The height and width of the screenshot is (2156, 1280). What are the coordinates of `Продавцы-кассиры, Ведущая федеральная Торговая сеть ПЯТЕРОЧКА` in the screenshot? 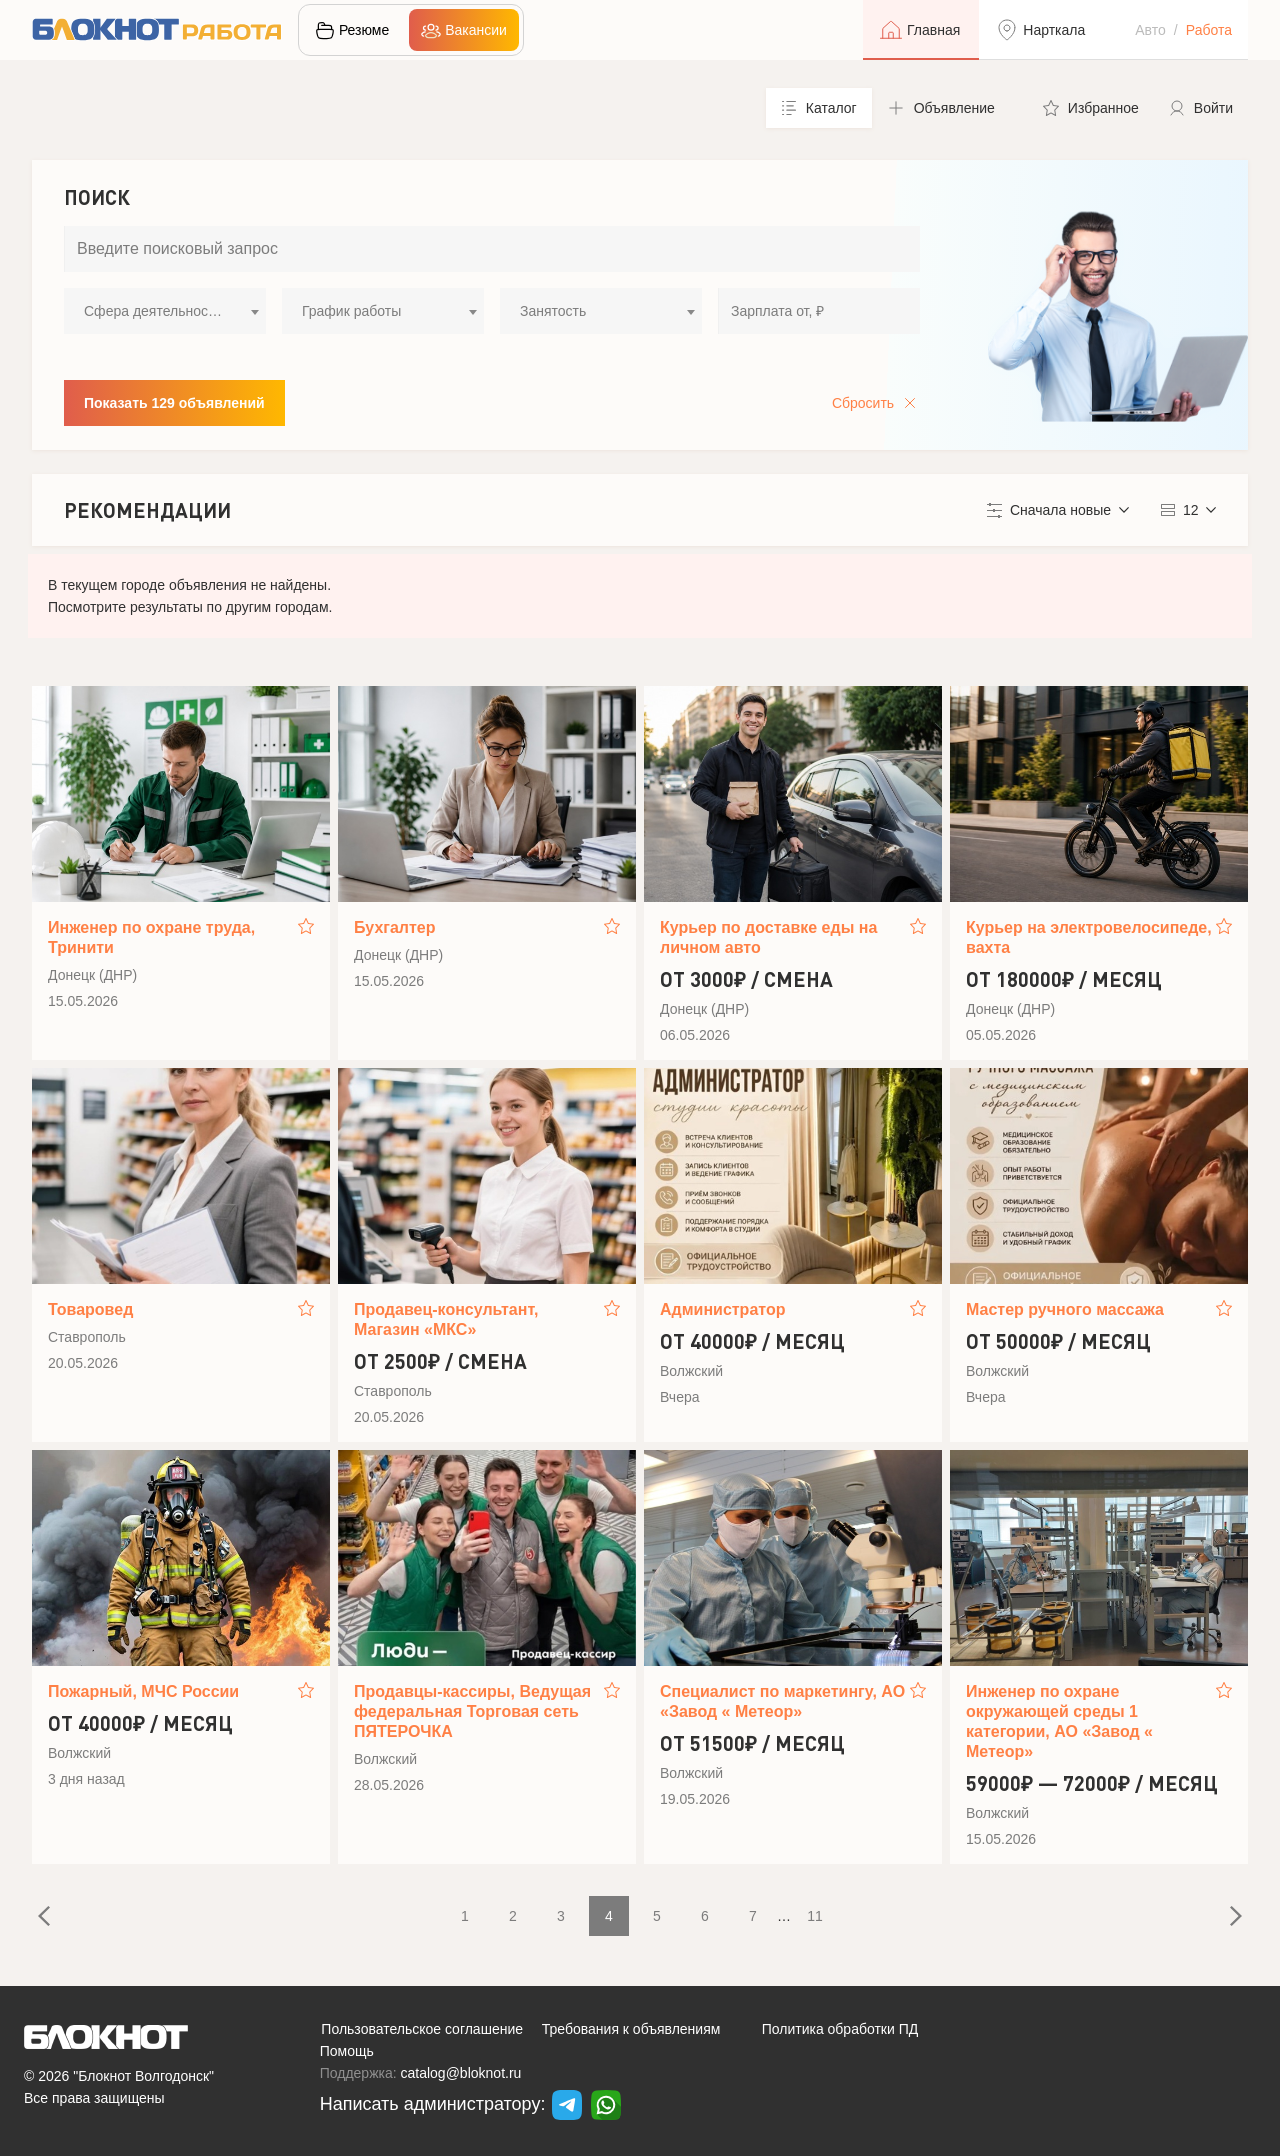 It's located at (472, 1711).